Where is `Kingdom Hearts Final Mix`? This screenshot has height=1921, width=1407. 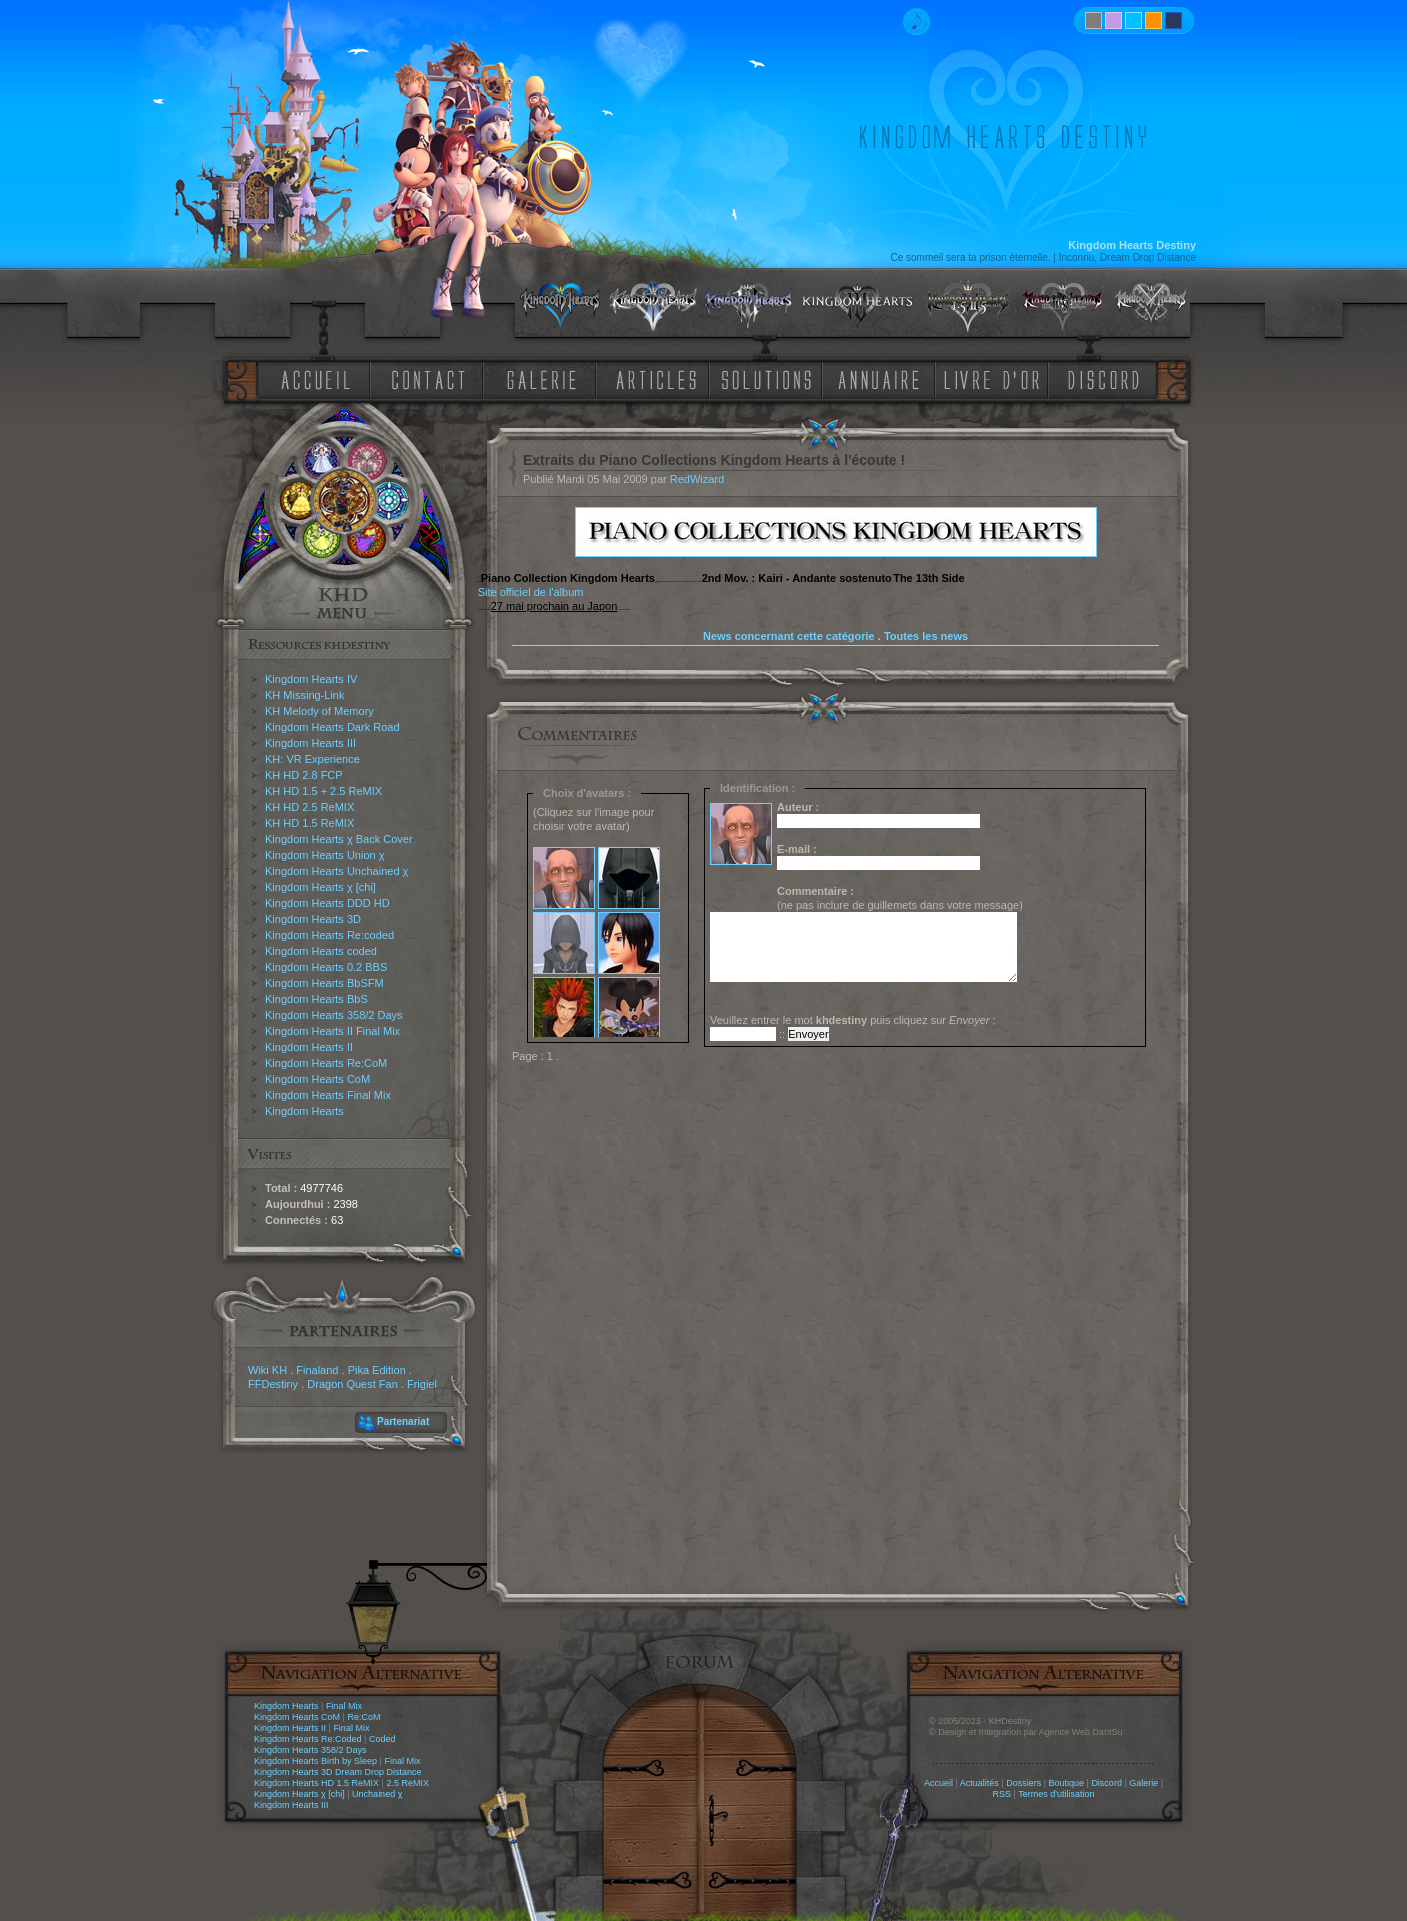
Kingdom Hearts Final Mix is located at coordinates (328, 1095).